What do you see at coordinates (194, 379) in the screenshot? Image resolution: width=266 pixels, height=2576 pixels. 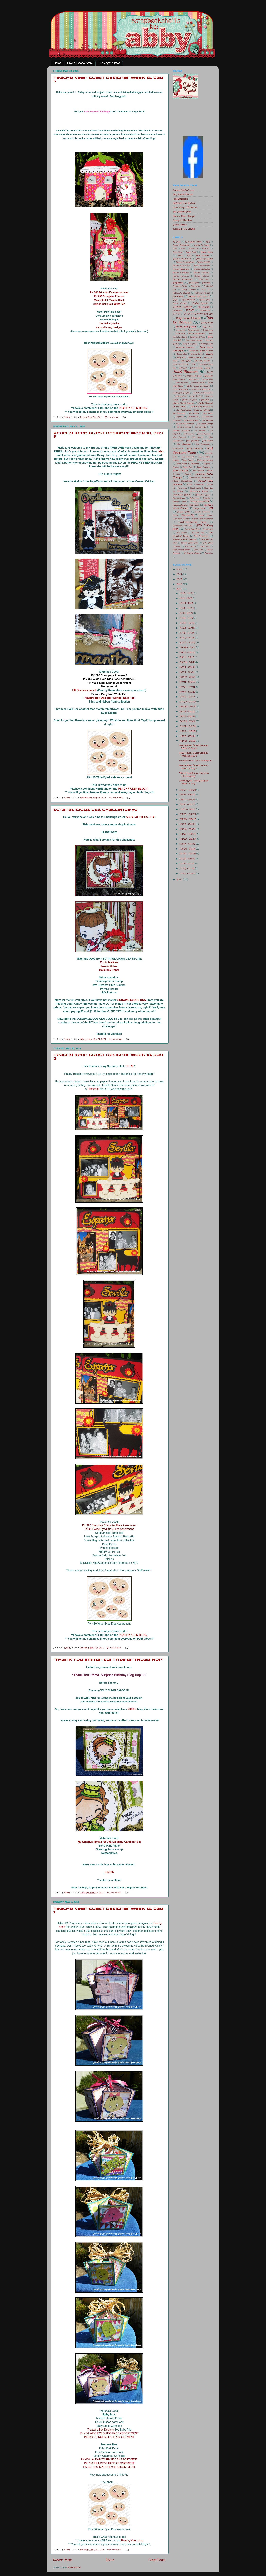 I see `Kich Sonrie` at bounding box center [194, 379].